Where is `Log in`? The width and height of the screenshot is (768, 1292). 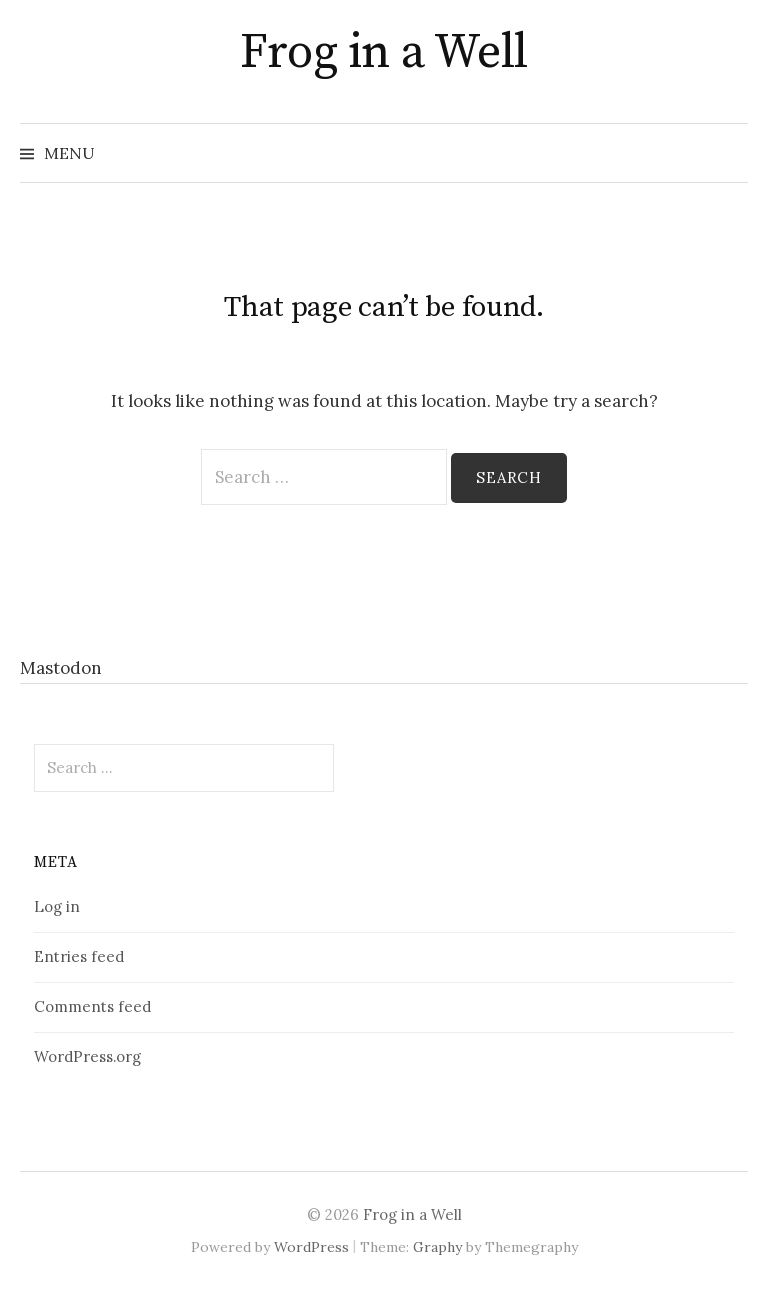 Log in is located at coordinates (57, 906).